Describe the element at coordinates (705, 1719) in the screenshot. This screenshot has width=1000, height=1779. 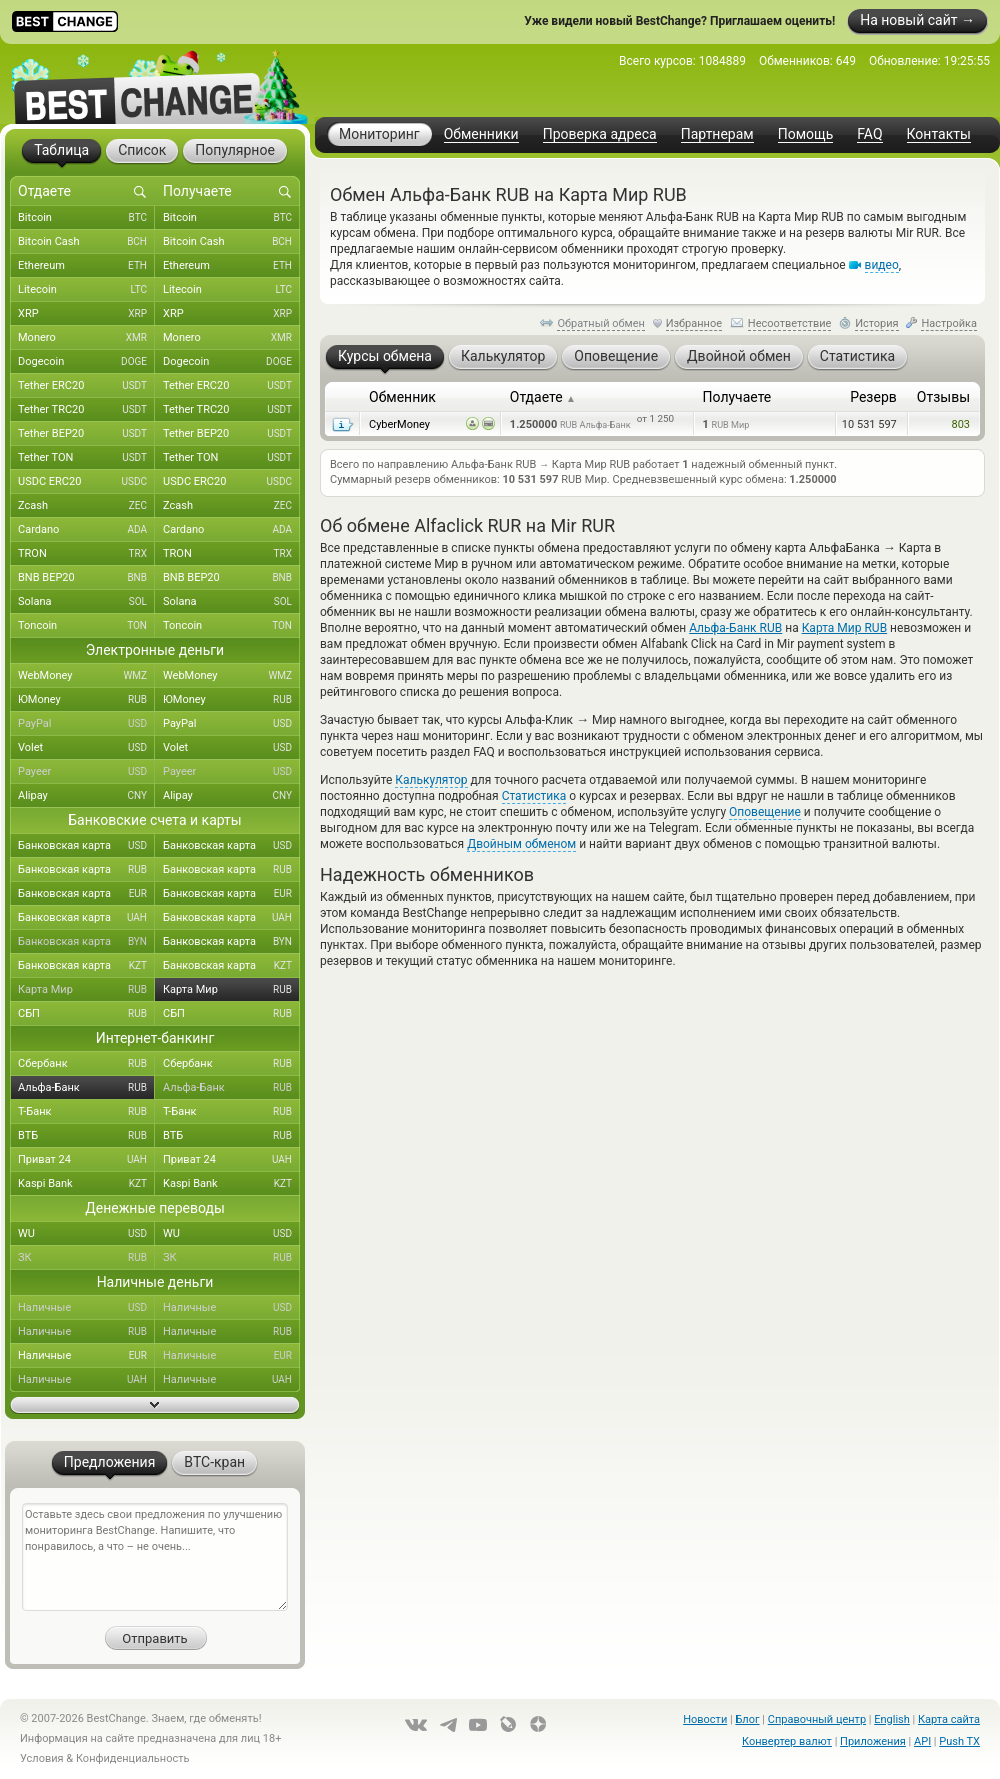
I see `Новости` at that location.